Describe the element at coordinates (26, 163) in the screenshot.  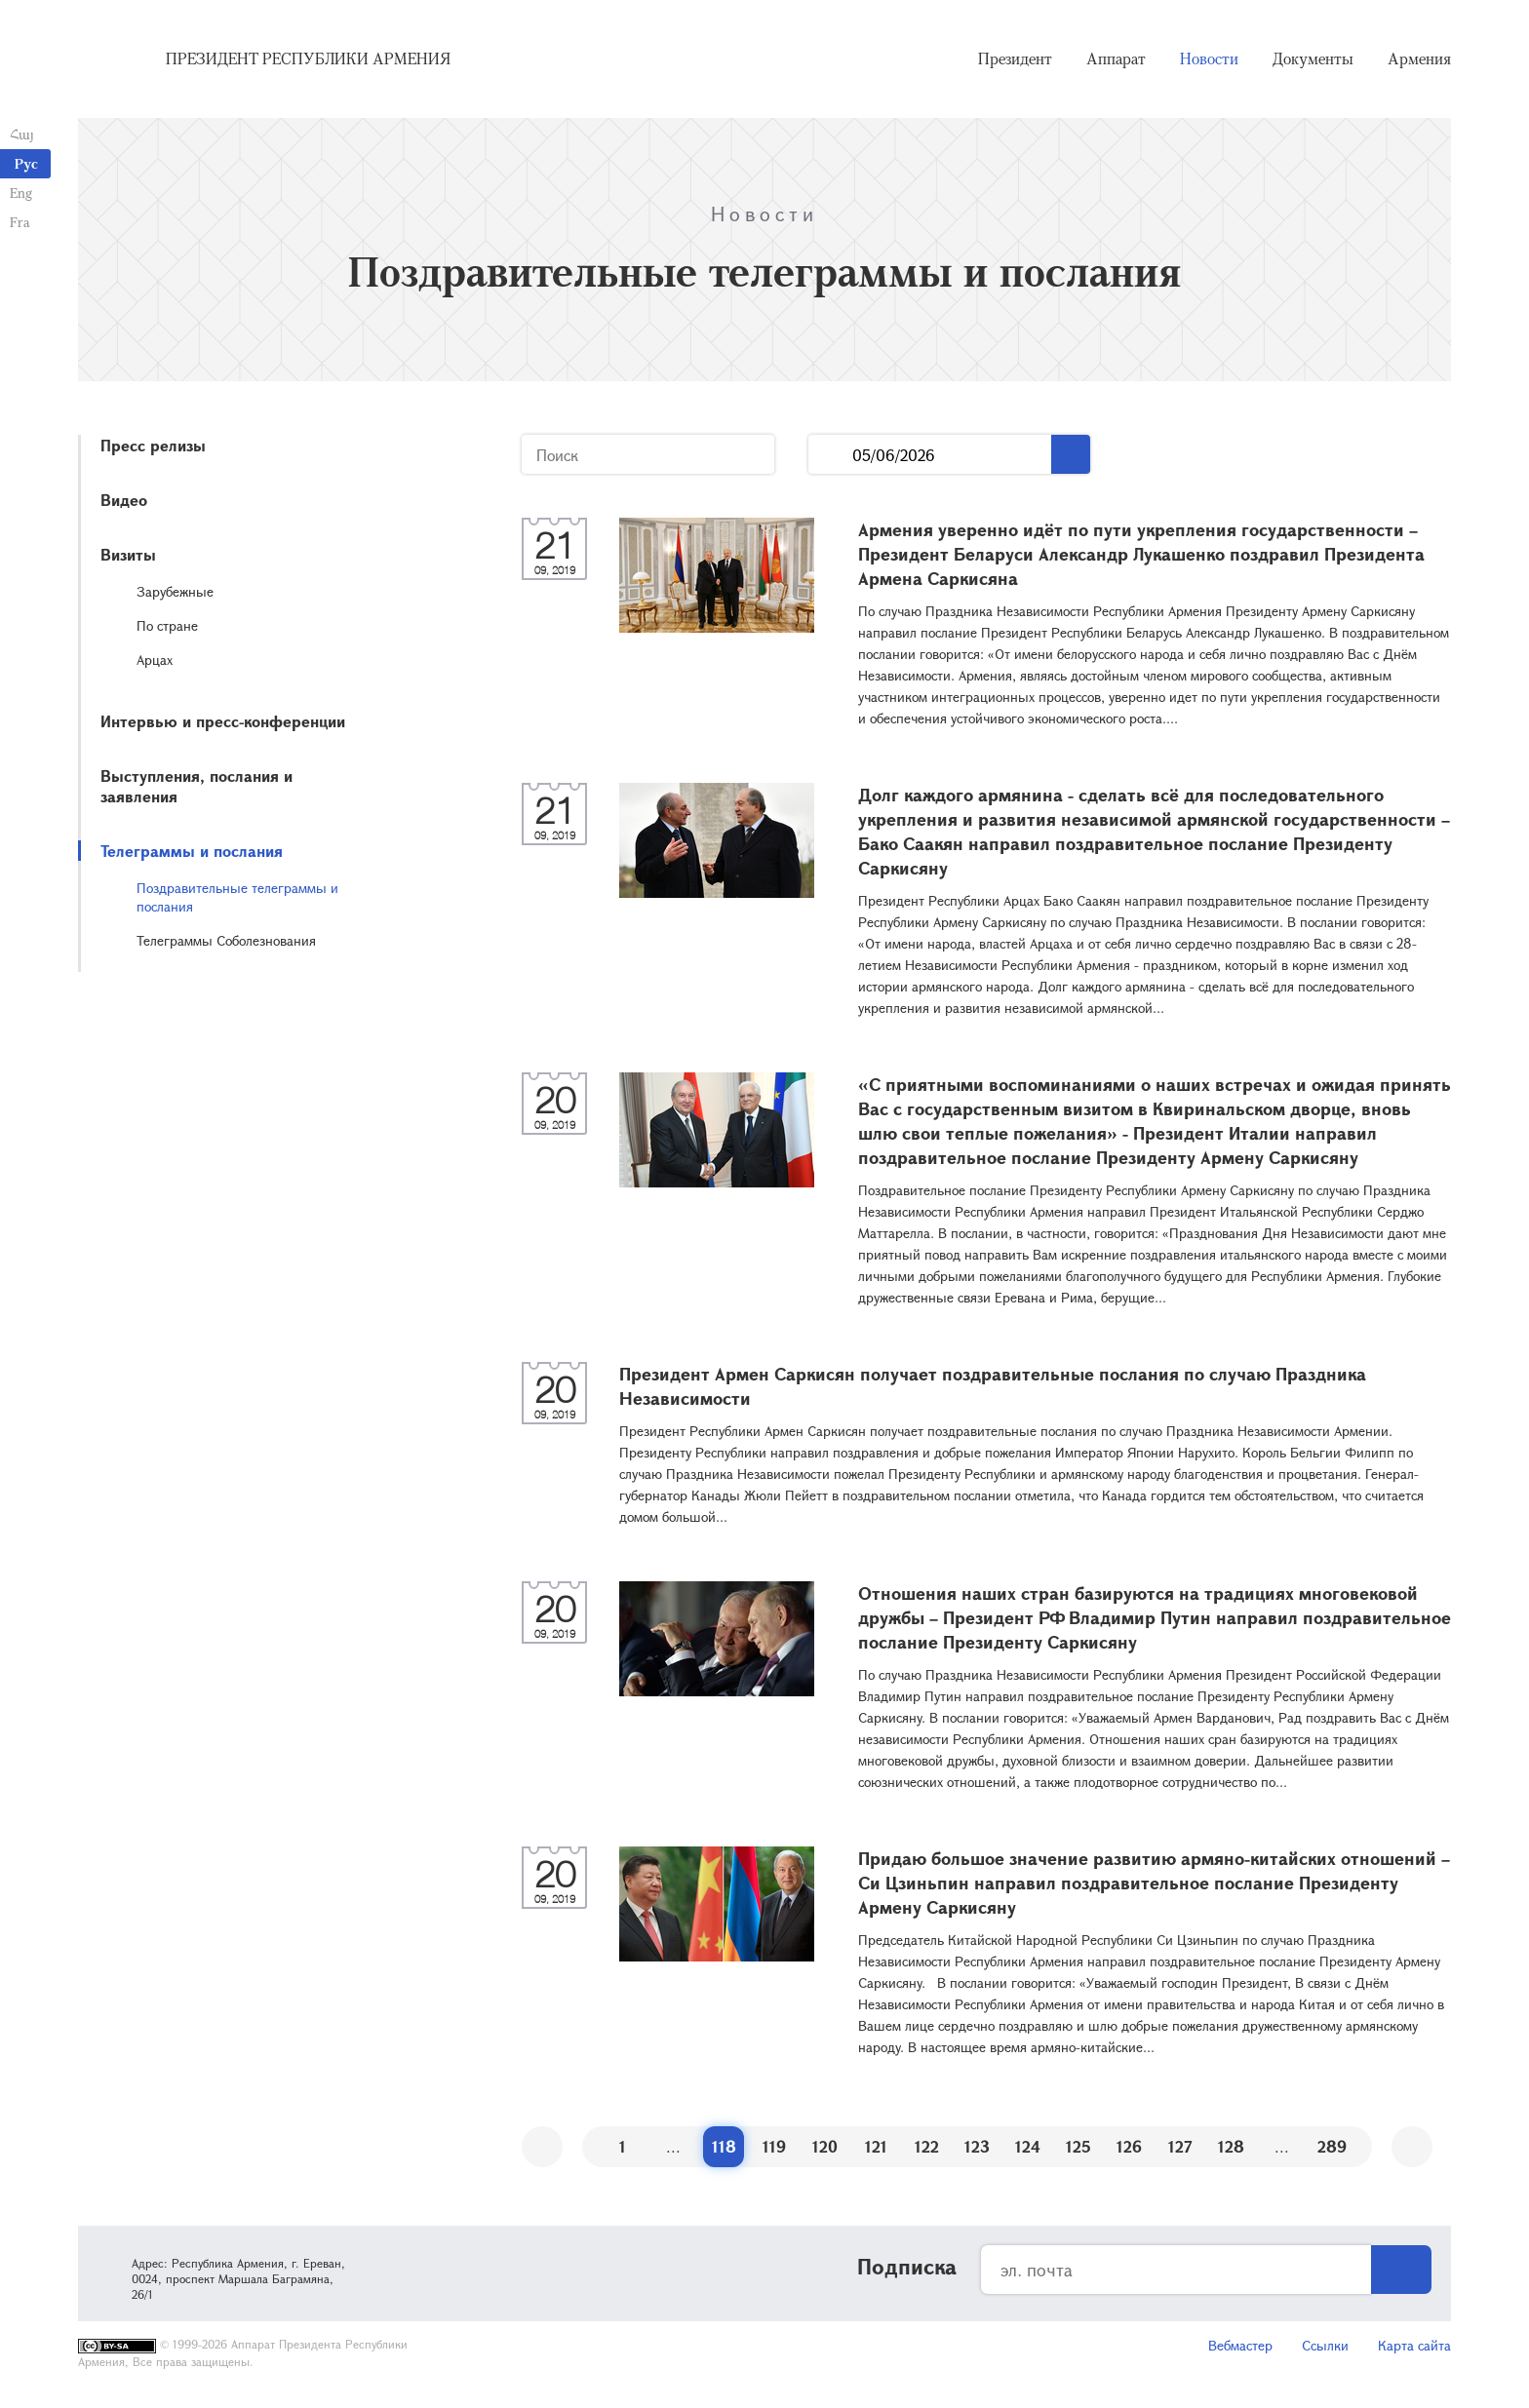
I see `Рус` at that location.